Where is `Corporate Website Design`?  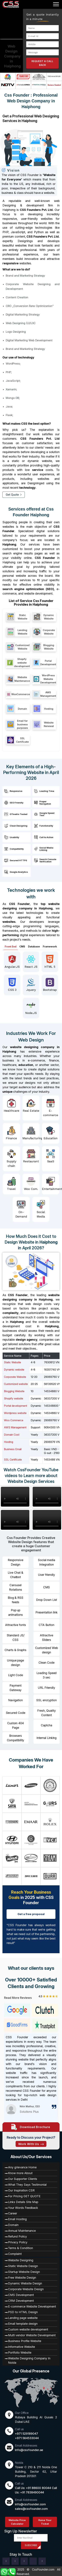
Corporate Website Design is located at coordinates (26, 2289).